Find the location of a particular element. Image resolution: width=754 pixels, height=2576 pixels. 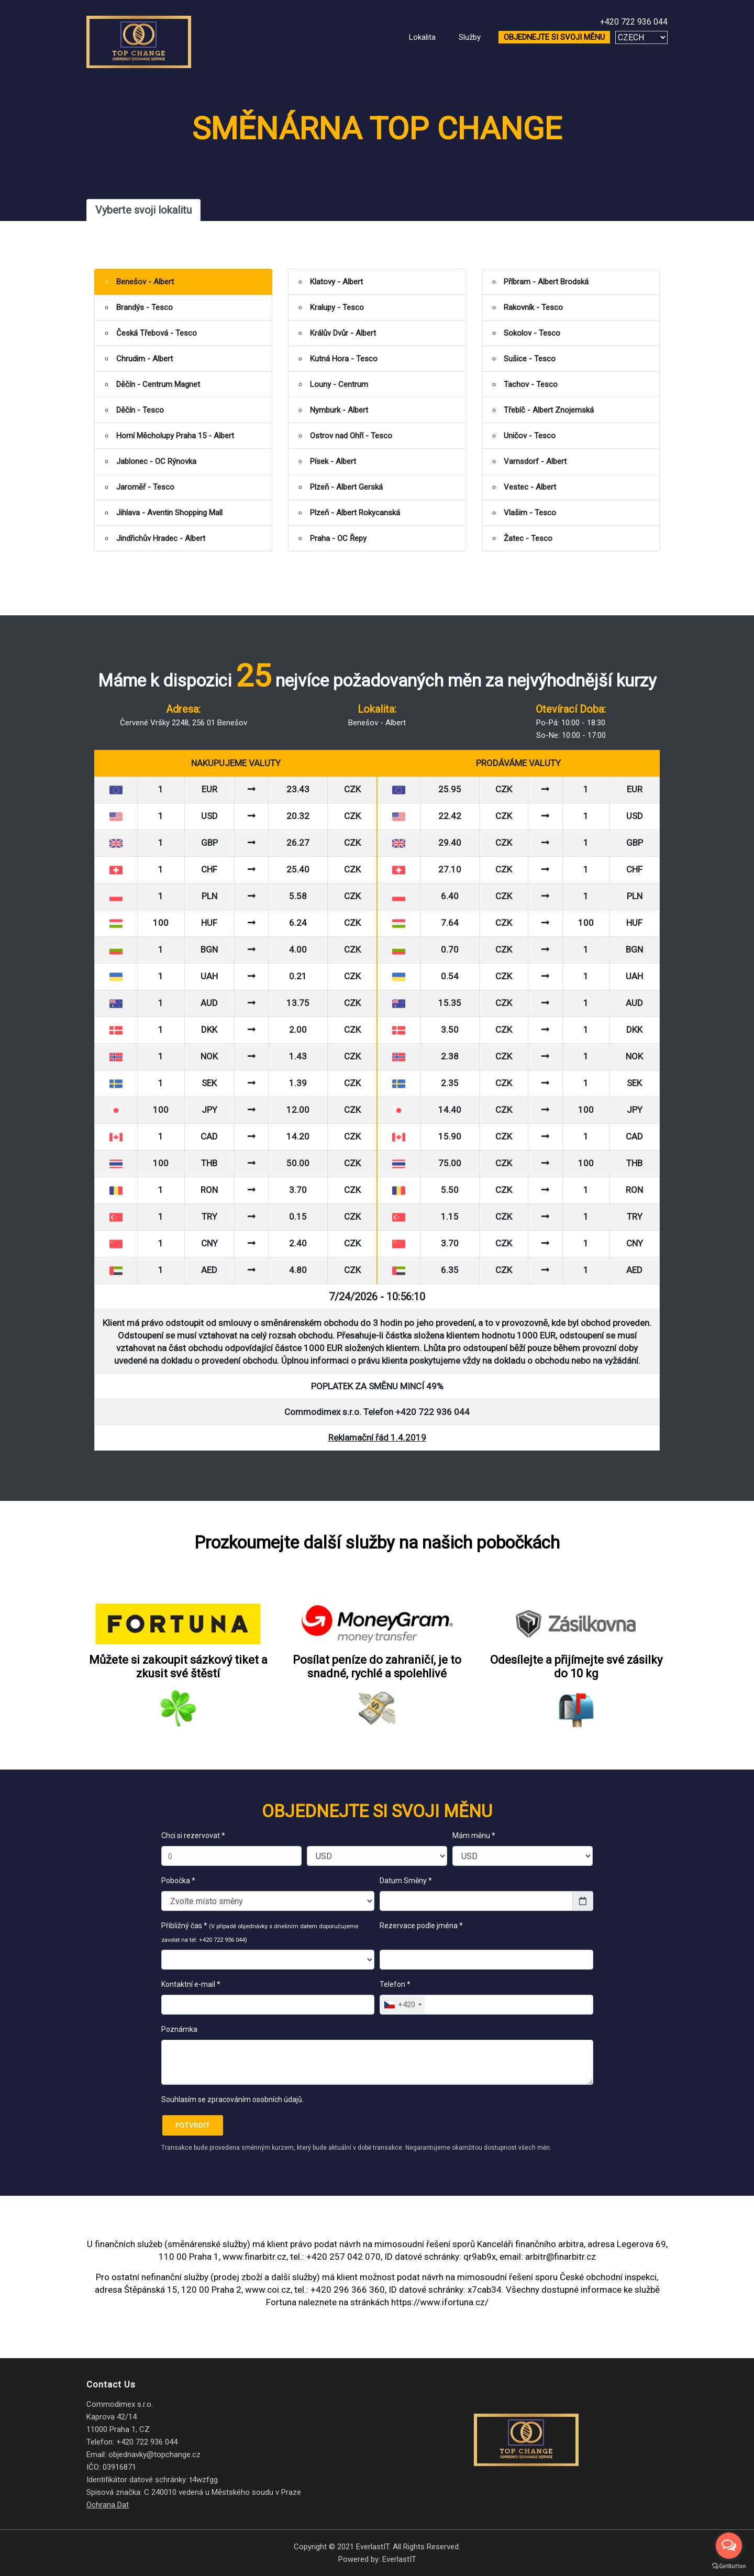

Ostrov nad Ohří - Tesco is located at coordinates (351, 435).